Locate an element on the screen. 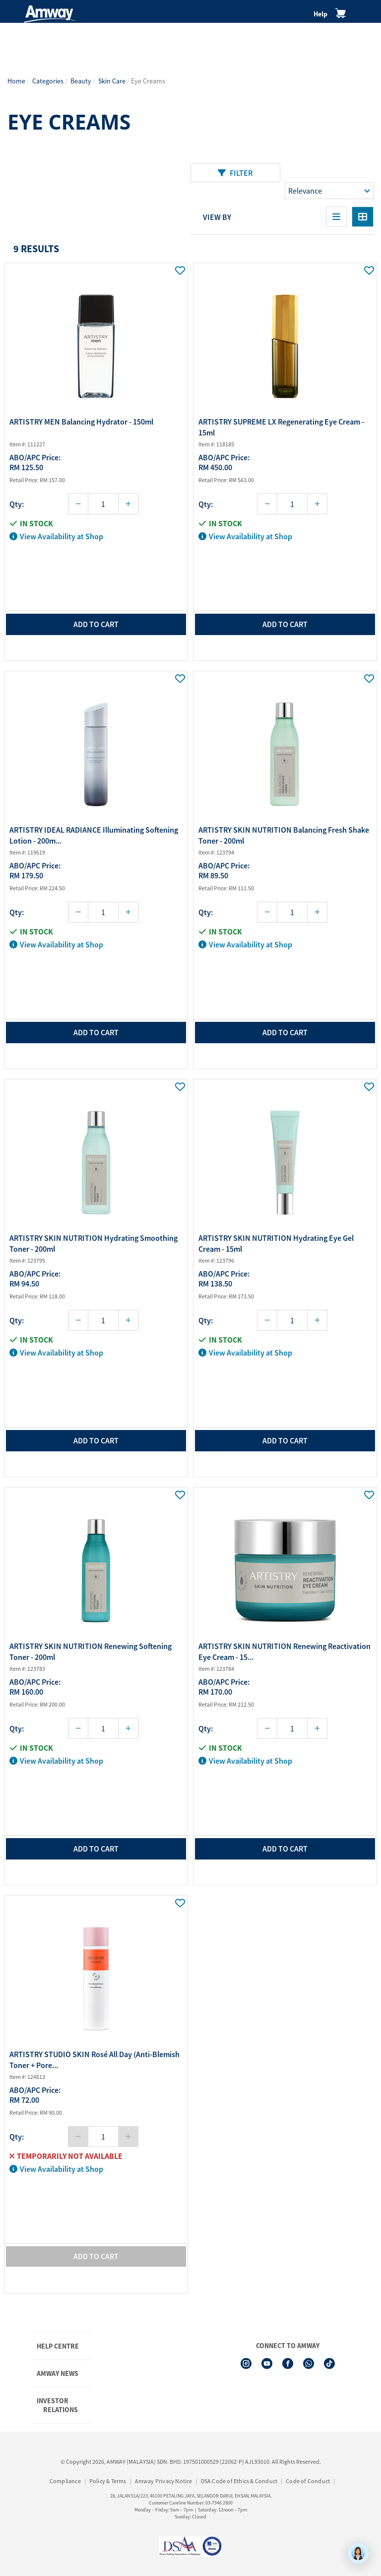 This screenshot has width=381, height=2576. Amway Privacy Notice is located at coordinates (163, 2481).